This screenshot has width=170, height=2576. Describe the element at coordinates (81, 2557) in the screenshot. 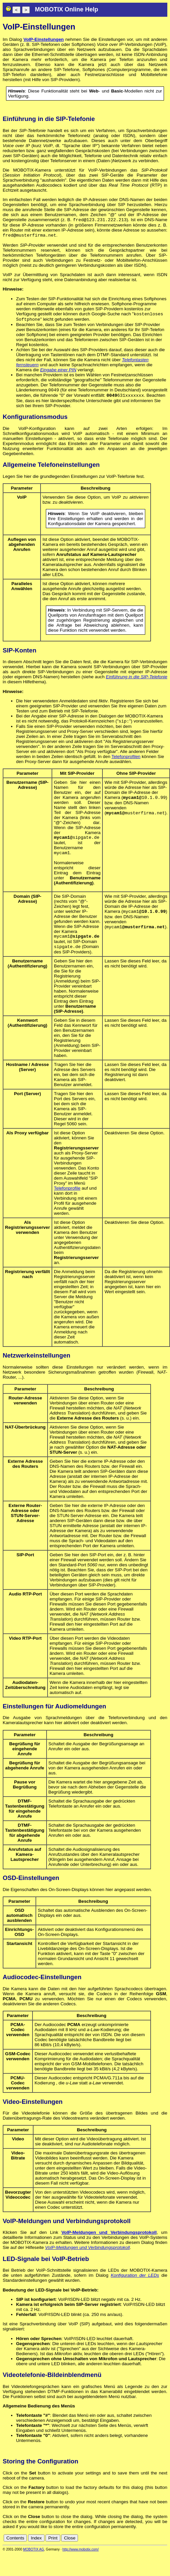

I see `http://www.mobotix.com/` at that location.